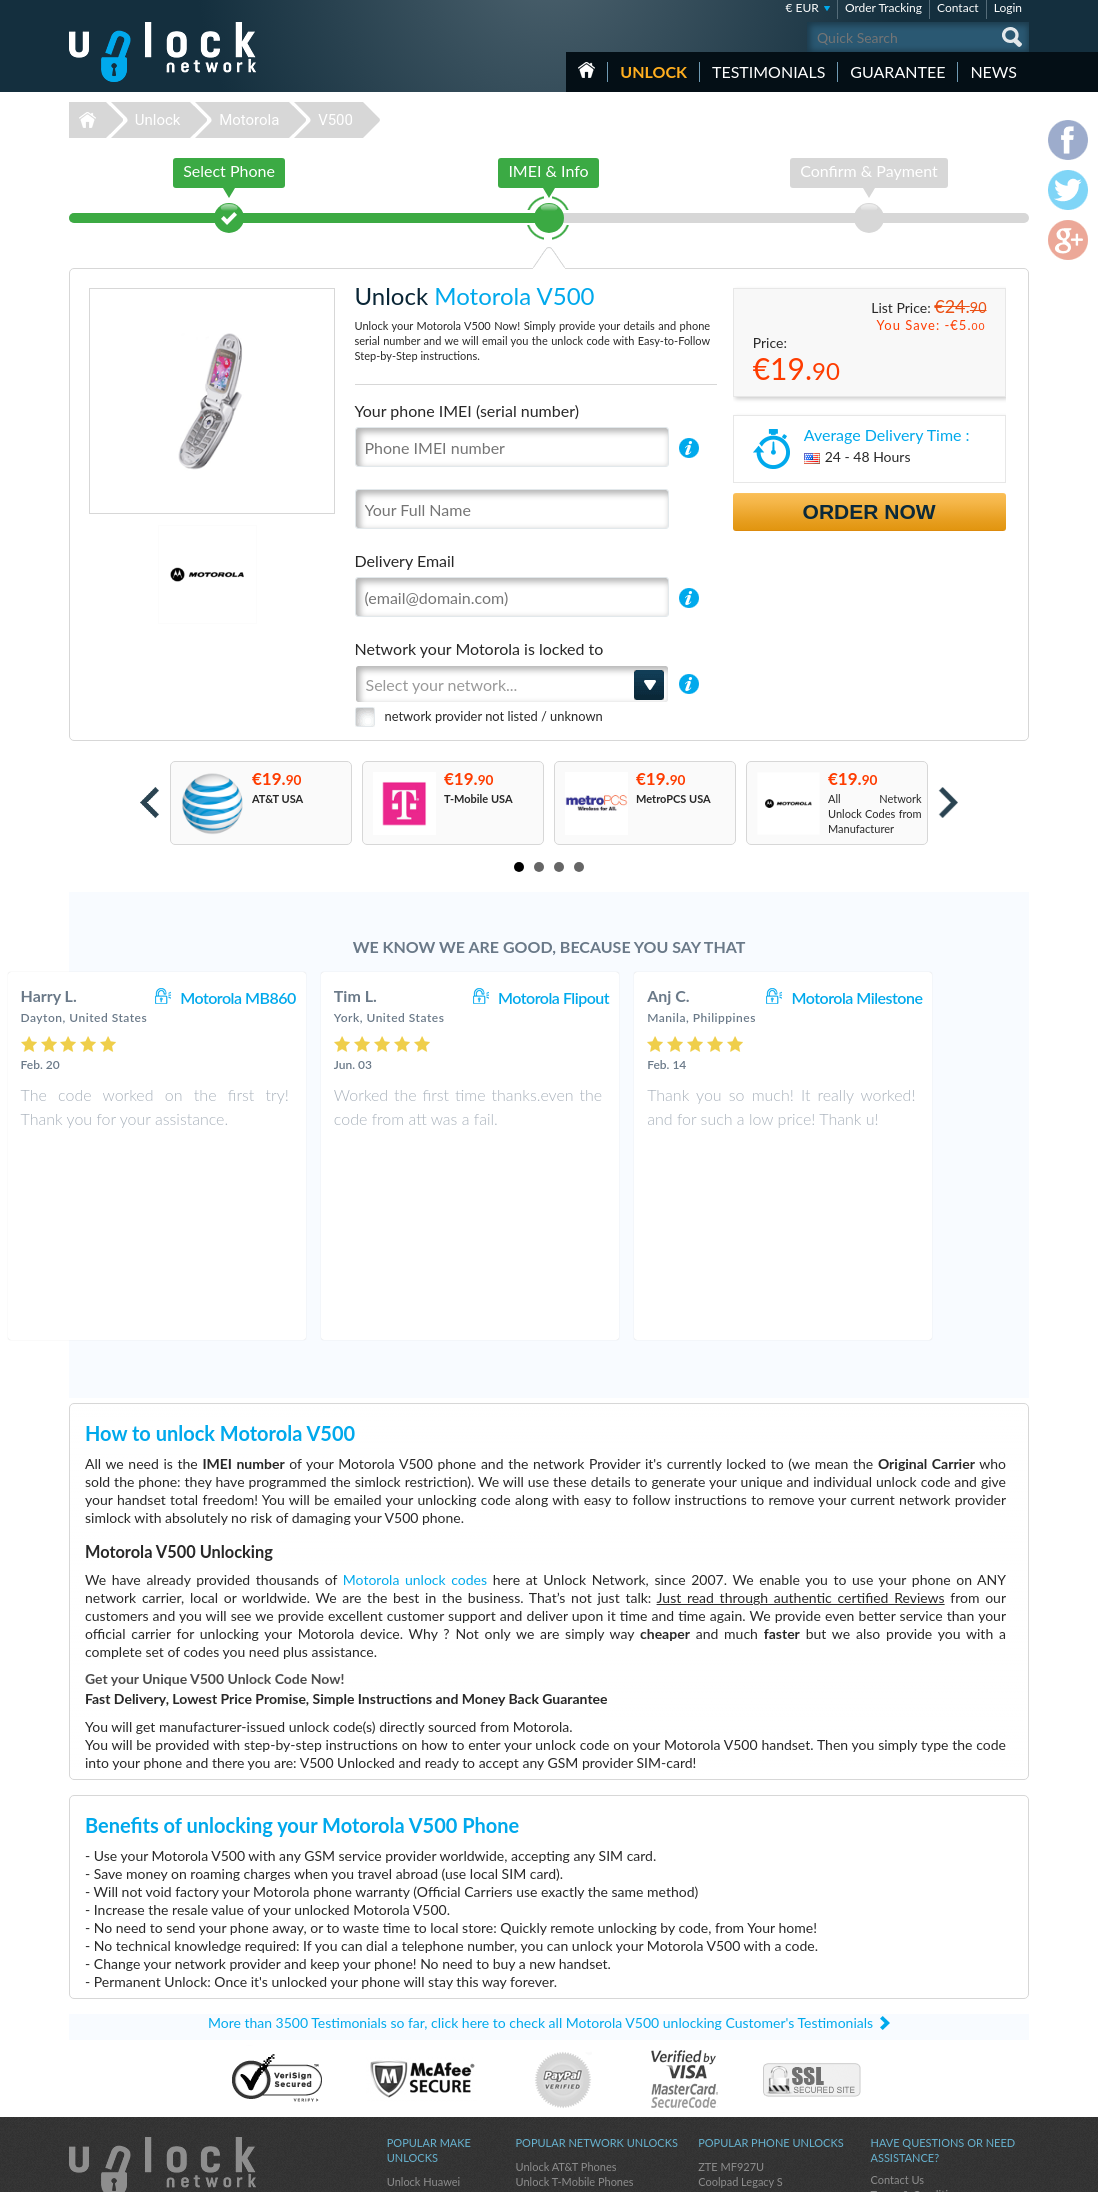  Describe the element at coordinates (415, 2031) in the screenshot. I see `Unlock ZTE` at that location.